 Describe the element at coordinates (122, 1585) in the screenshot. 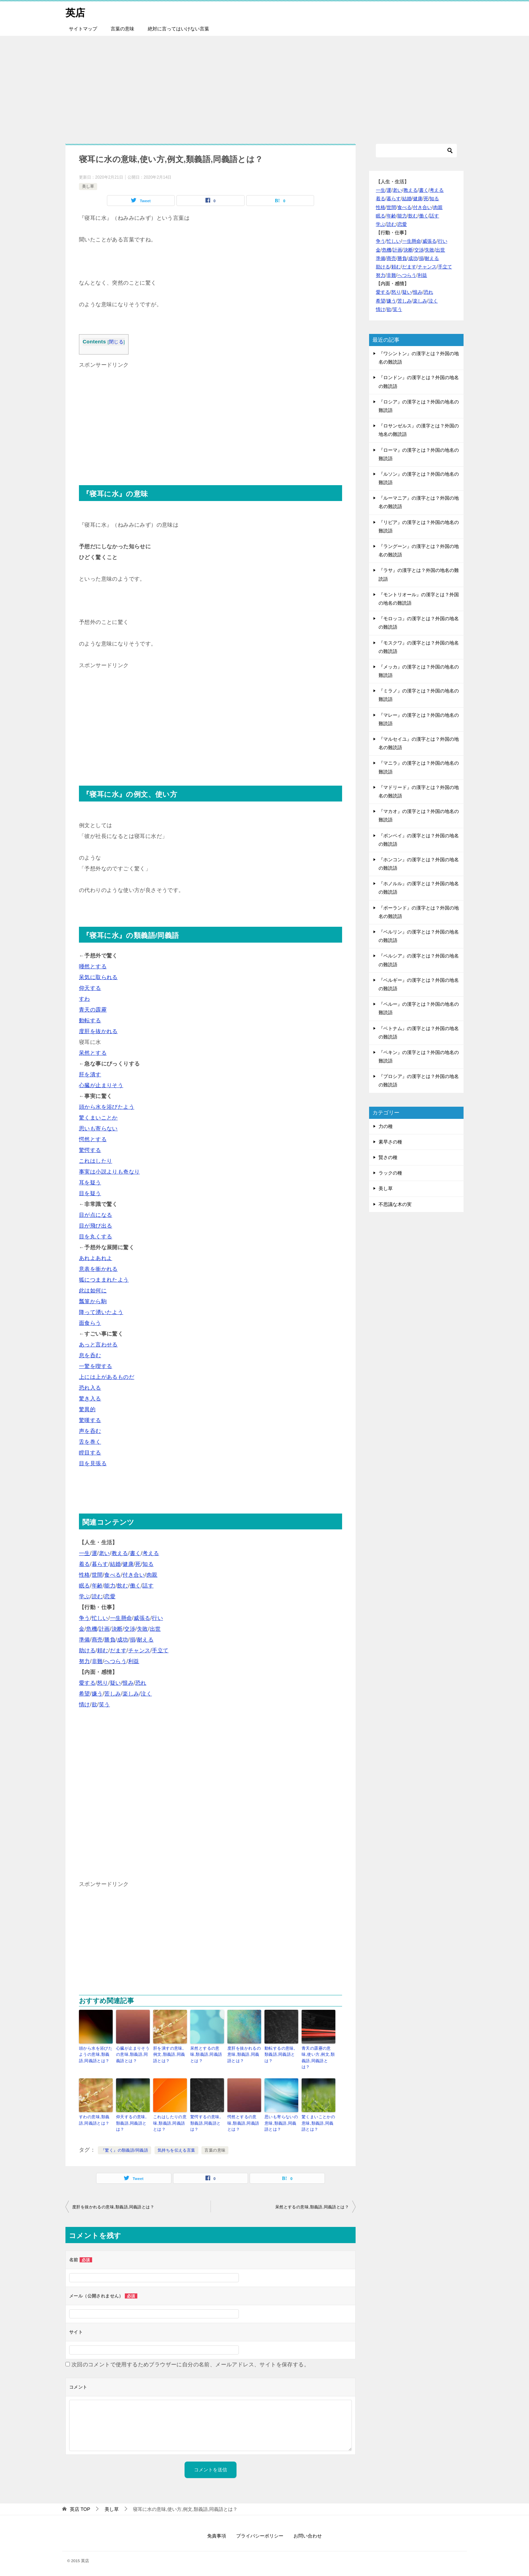

I see `飲む` at that location.